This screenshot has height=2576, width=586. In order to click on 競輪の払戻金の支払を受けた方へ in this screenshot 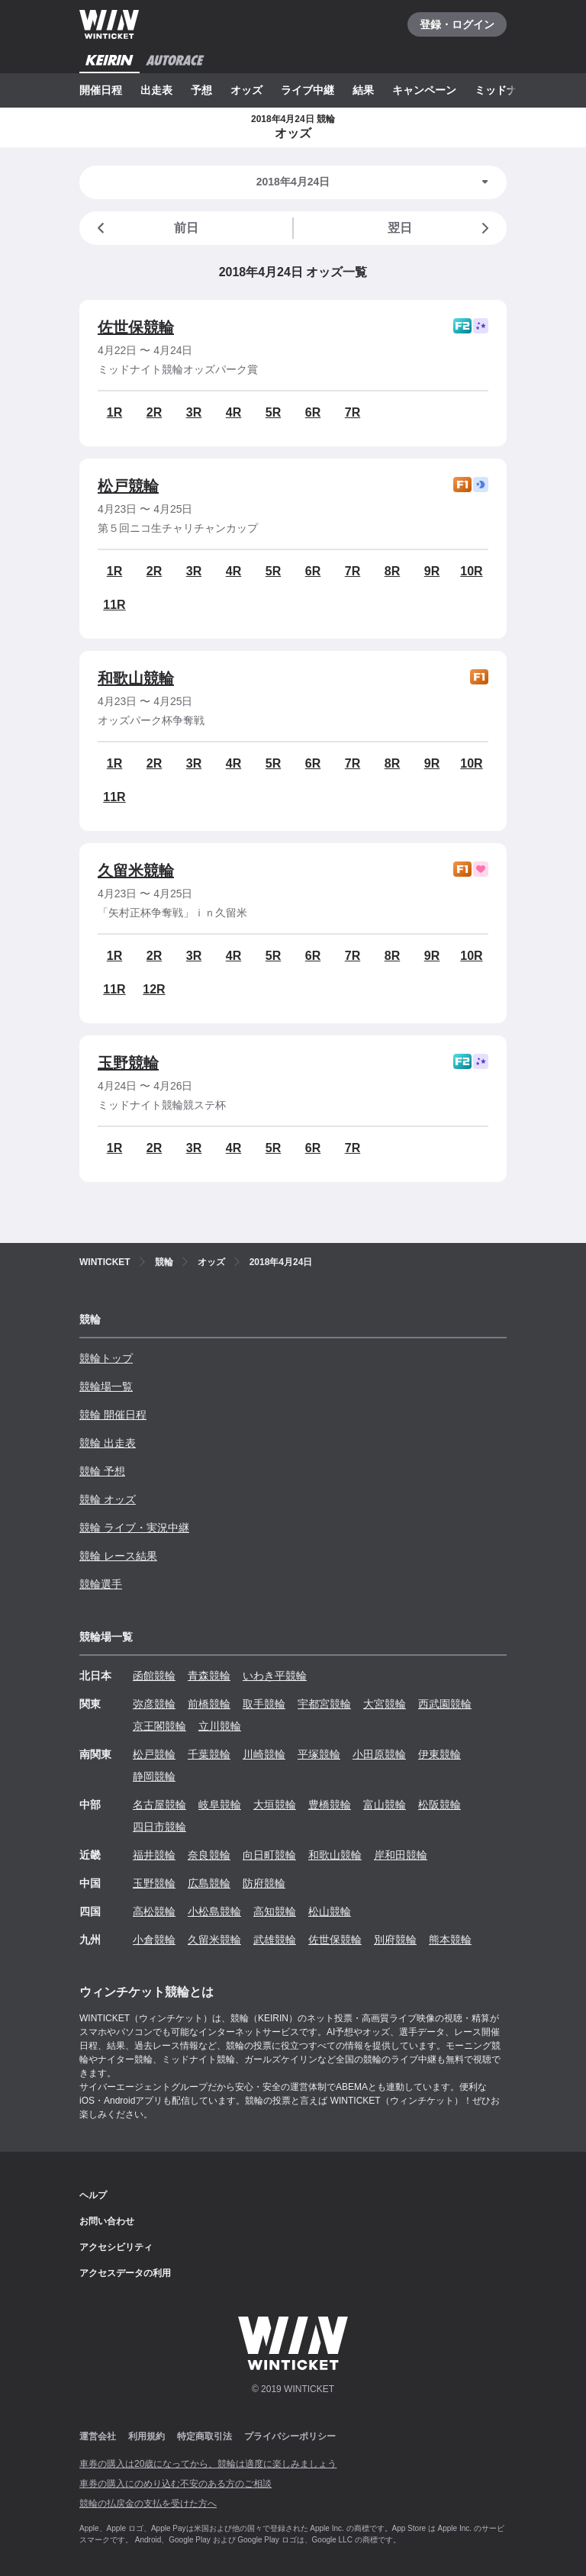, I will do `click(148, 2503)`.